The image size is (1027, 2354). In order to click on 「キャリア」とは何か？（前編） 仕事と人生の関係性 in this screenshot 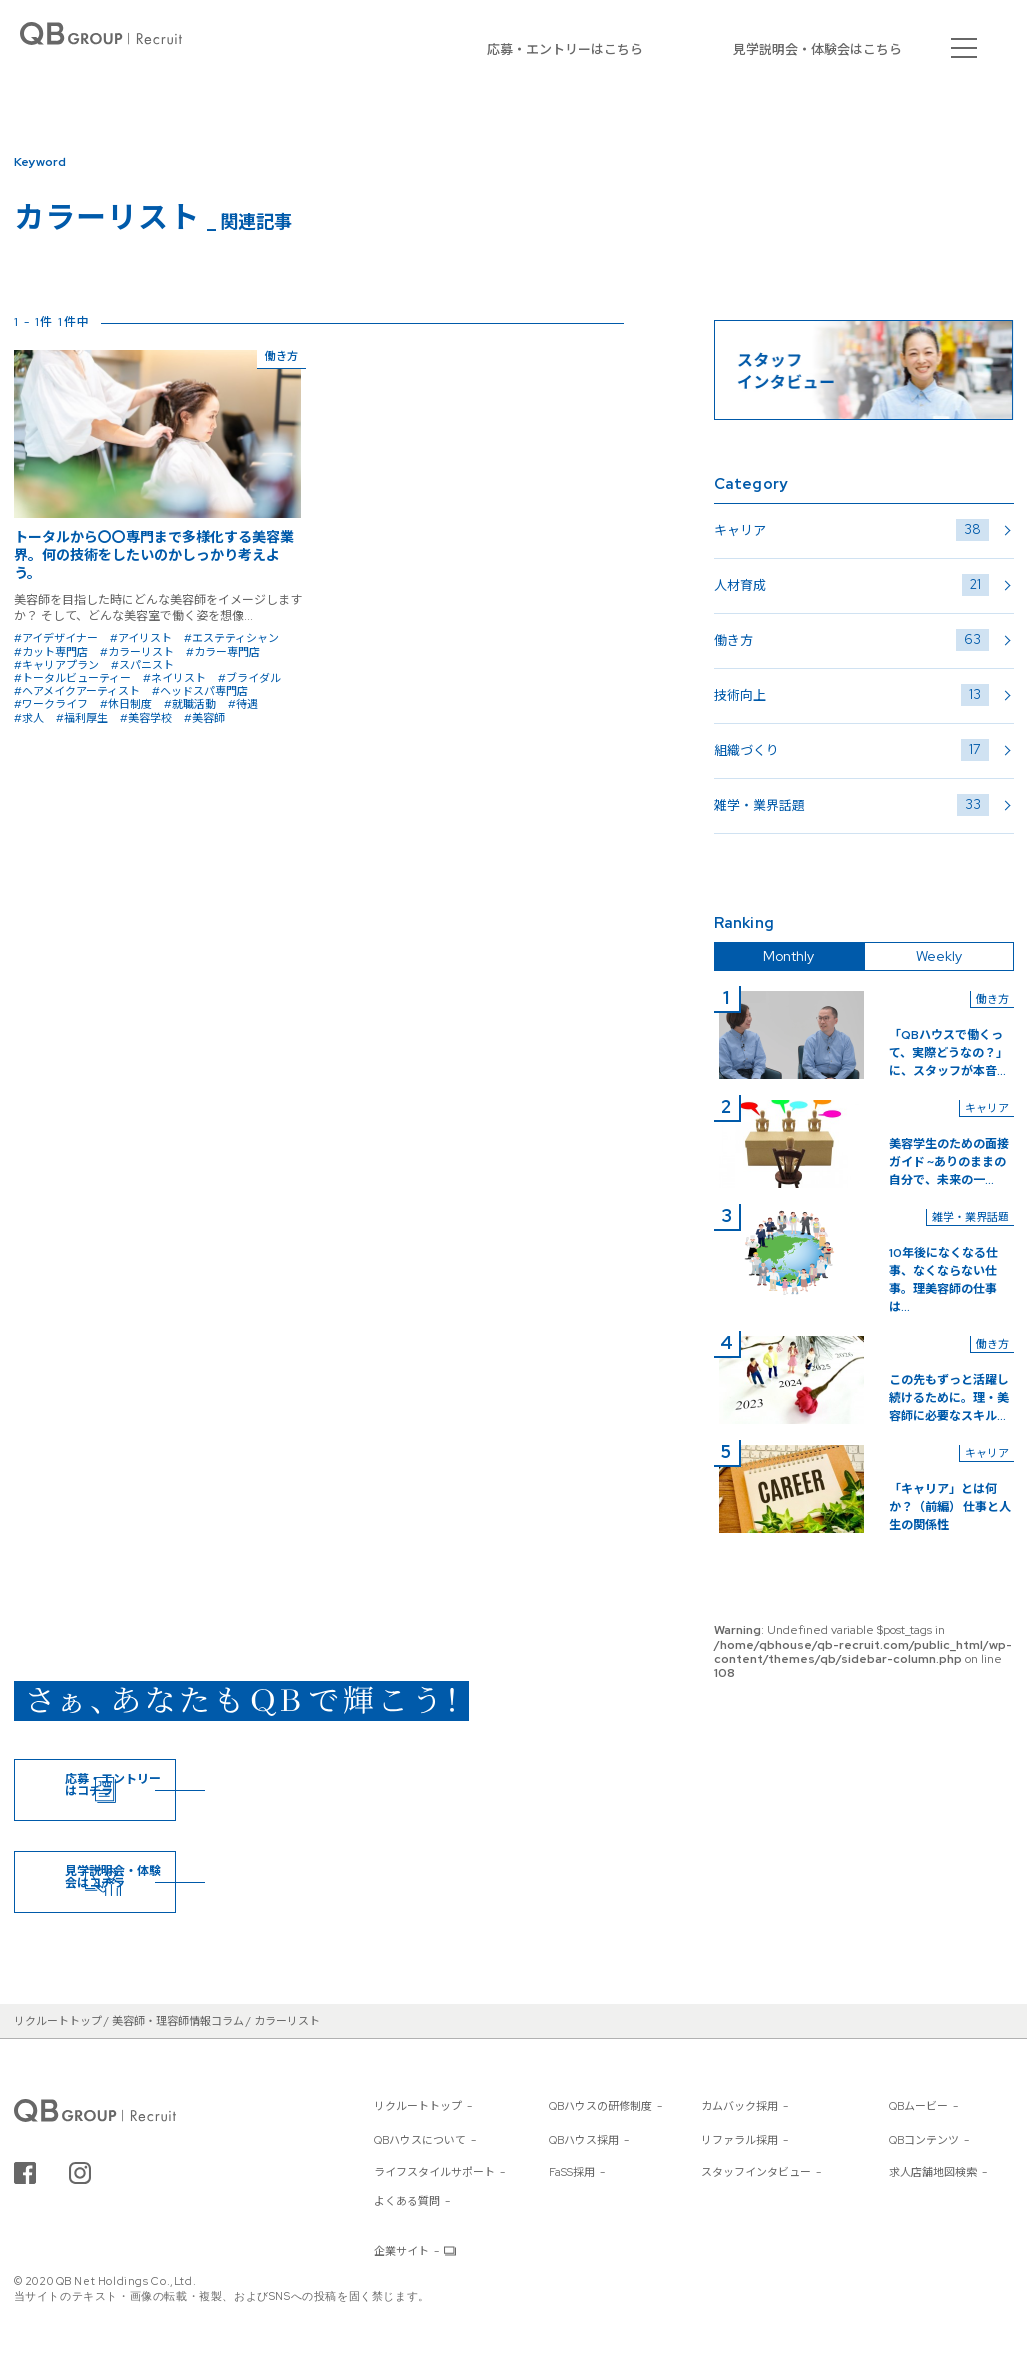, I will do `click(950, 1507)`.